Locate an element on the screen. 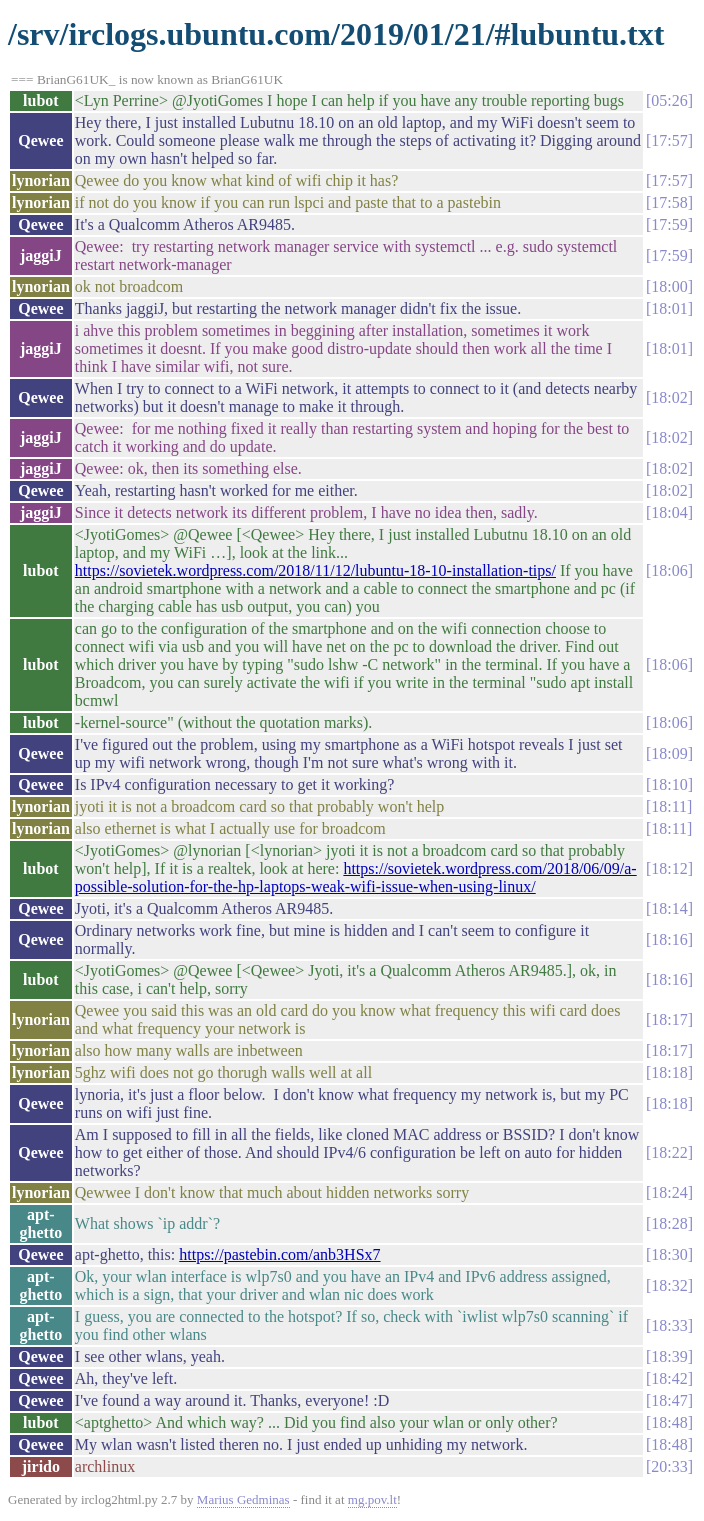 The image size is (704, 1521). 18:04 is located at coordinates (669, 512).